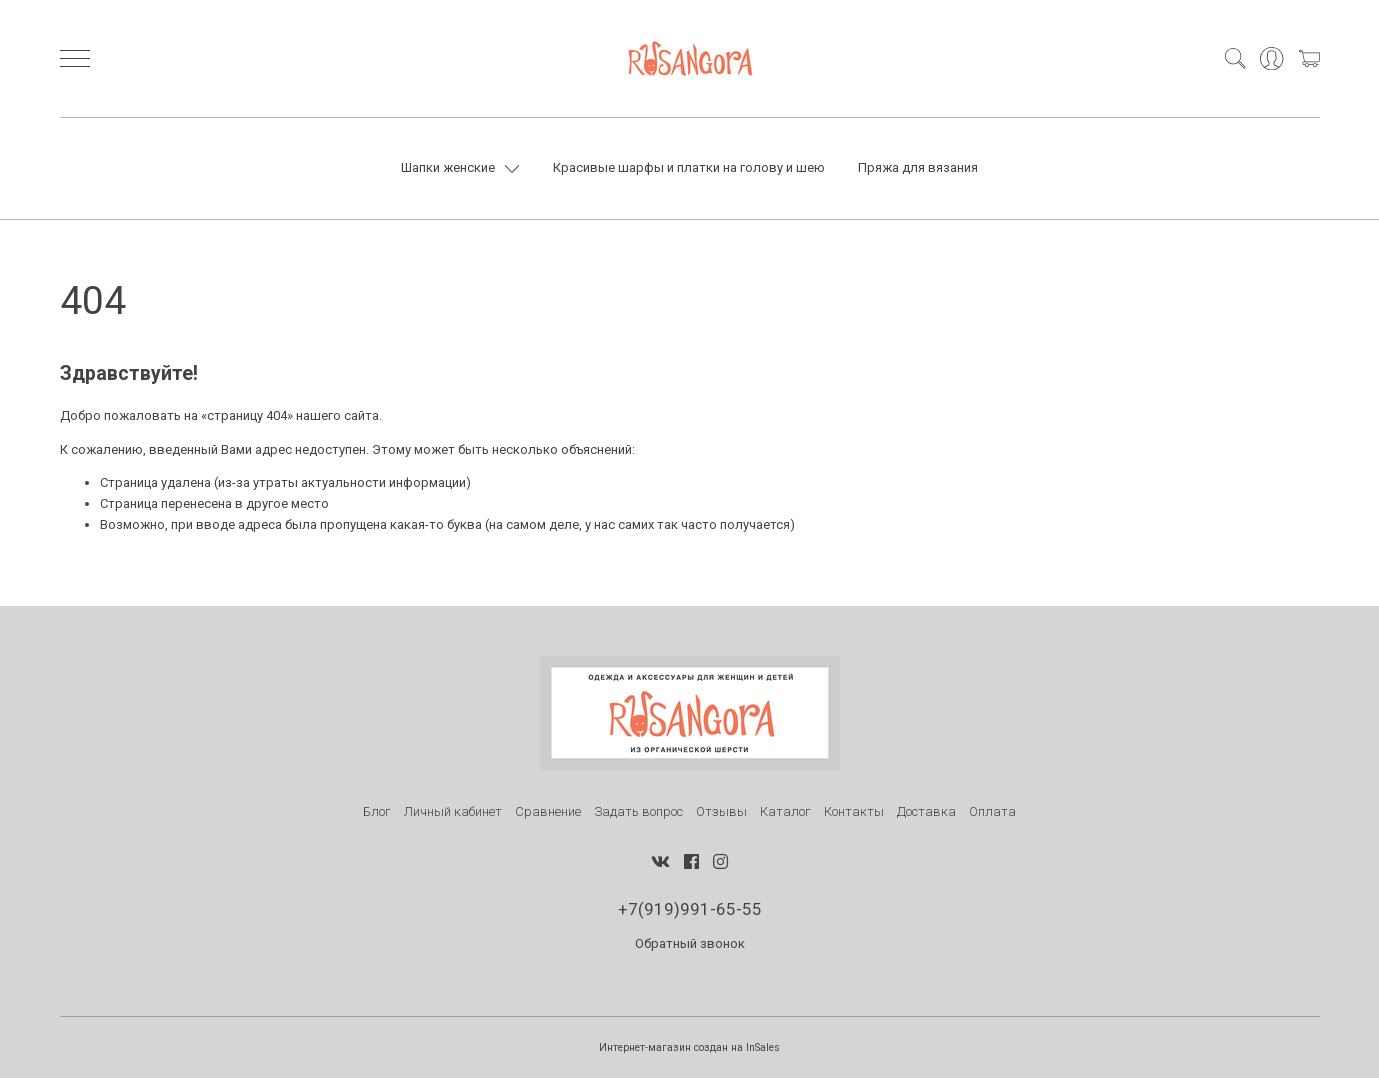 Image resolution: width=1379 pixels, height=1078 pixels. I want to click on Интернет-магазин создан на InSales, so click(689, 1047).